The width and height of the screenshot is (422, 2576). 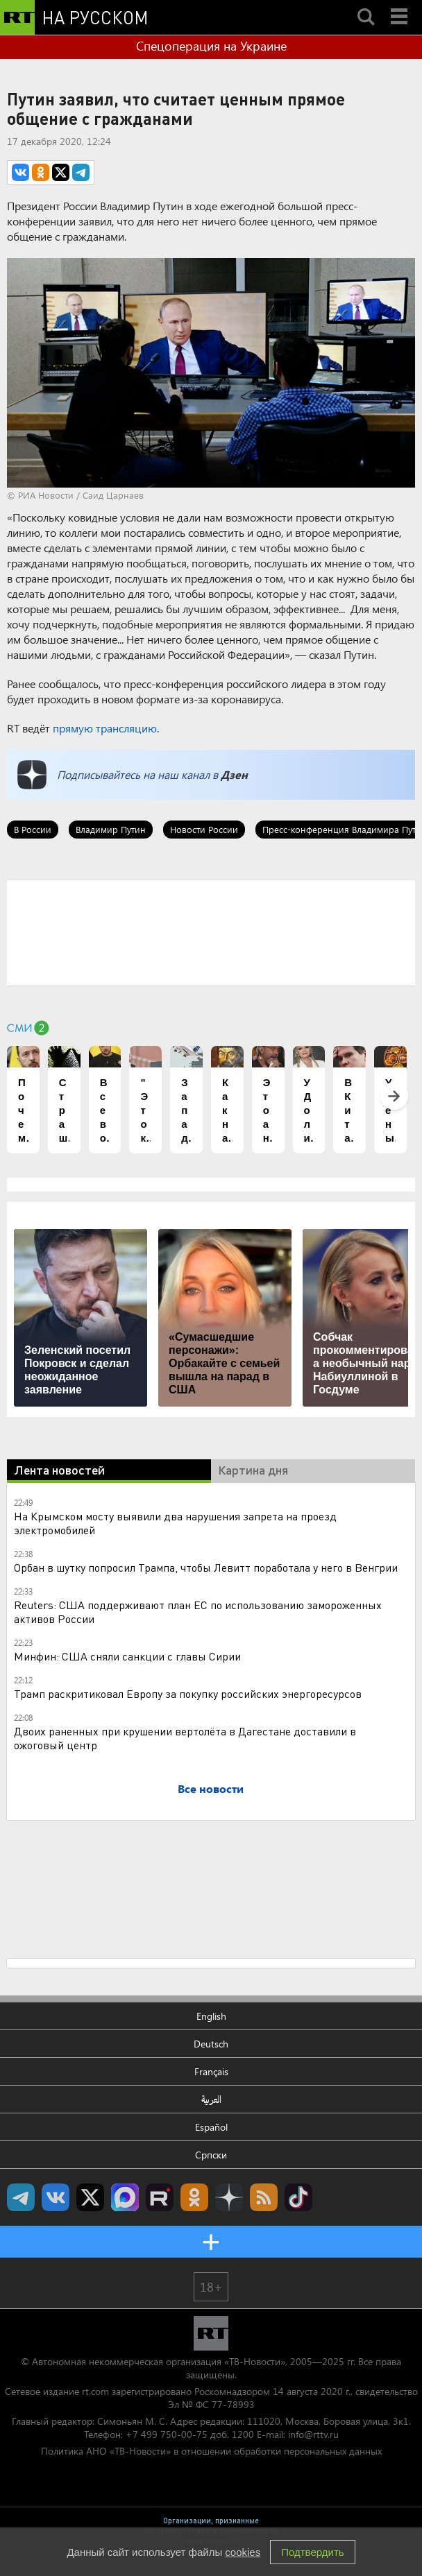 I want to click on Орбан в шутку попросил Трампа, чтобы Левитт поработала у него в Венгрии, so click(x=206, y=1567).